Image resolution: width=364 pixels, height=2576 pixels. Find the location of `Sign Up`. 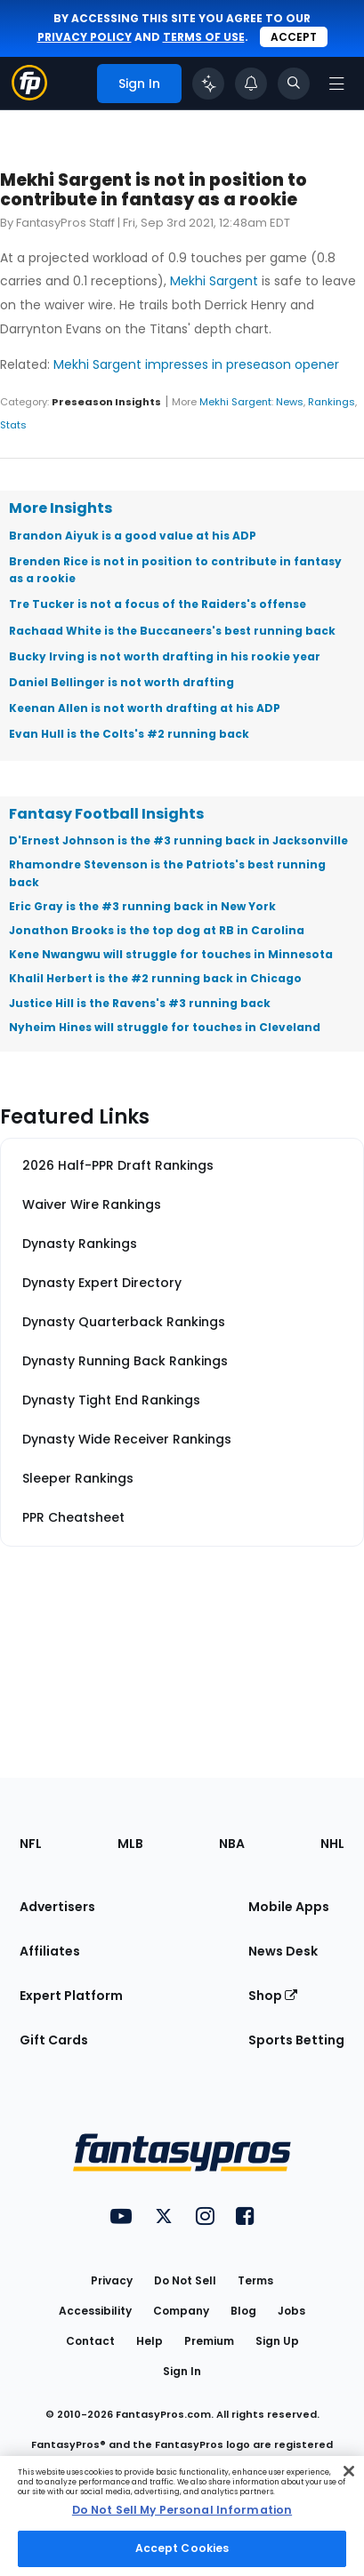

Sign Up is located at coordinates (277, 2340).